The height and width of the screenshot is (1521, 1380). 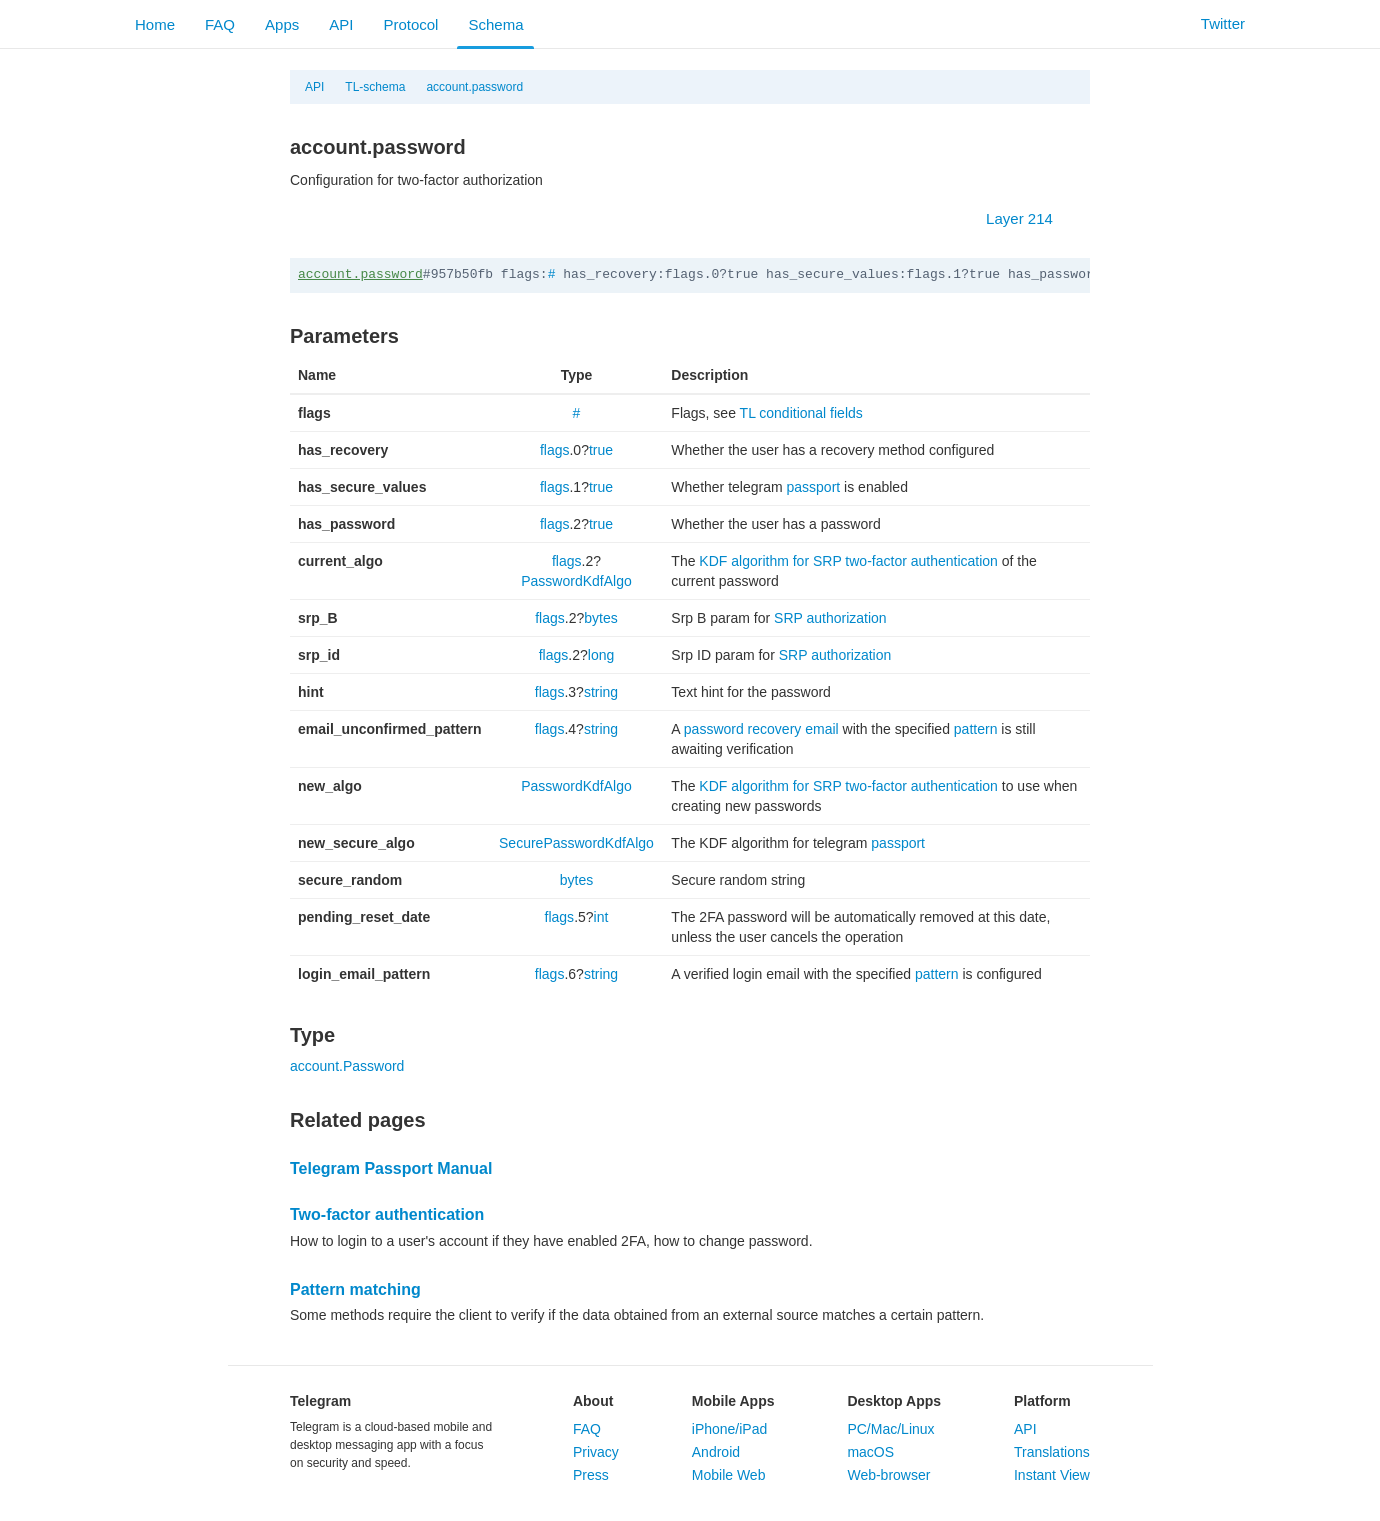 I want to click on true, so click(x=601, y=450).